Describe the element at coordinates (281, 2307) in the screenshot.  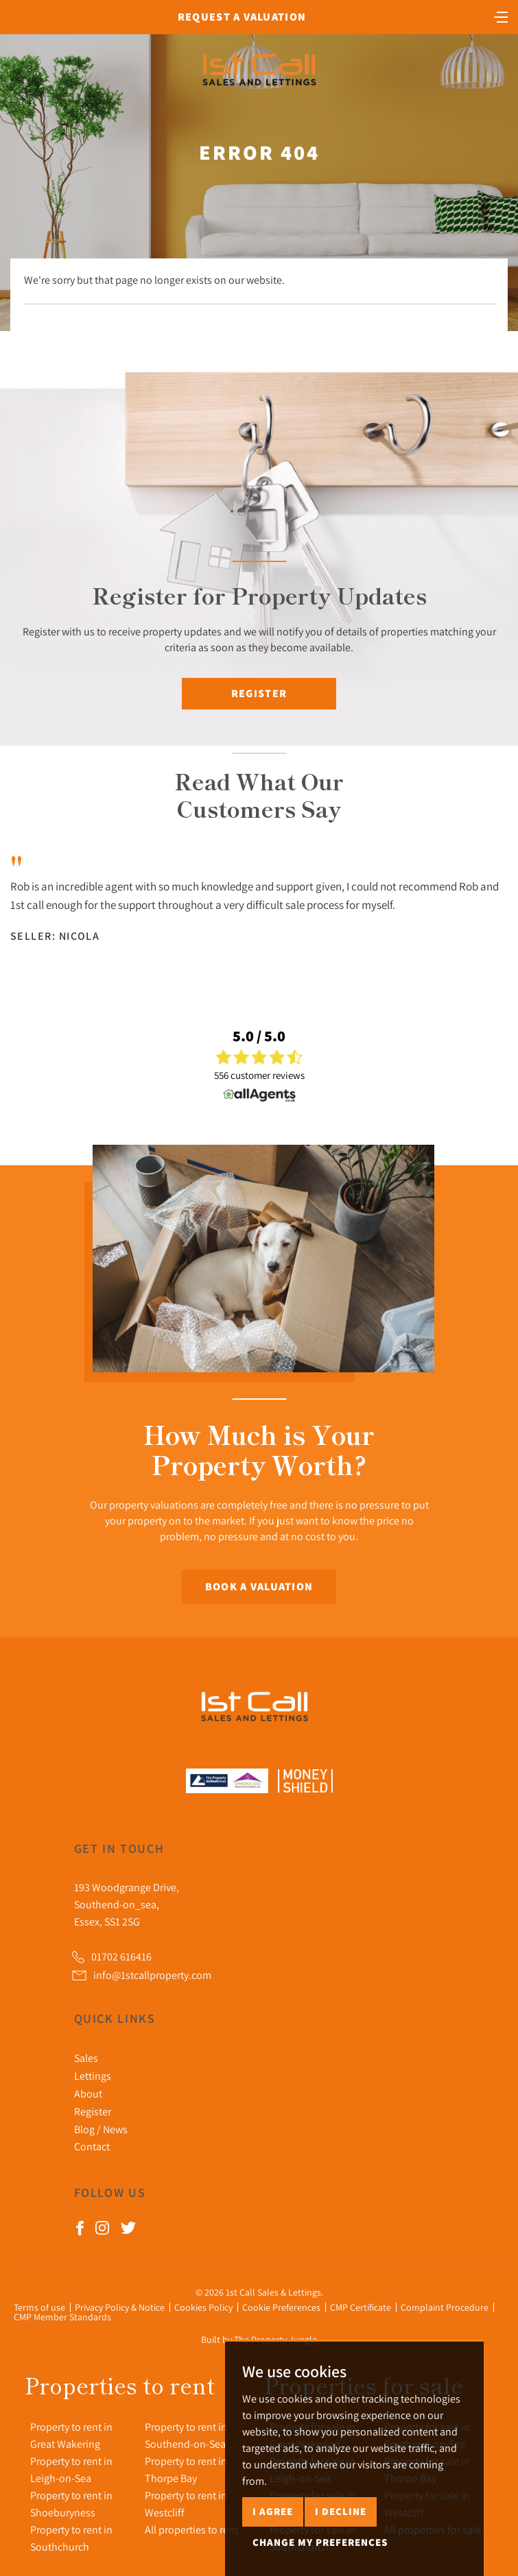
I see `Cookie Preferences` at that location.